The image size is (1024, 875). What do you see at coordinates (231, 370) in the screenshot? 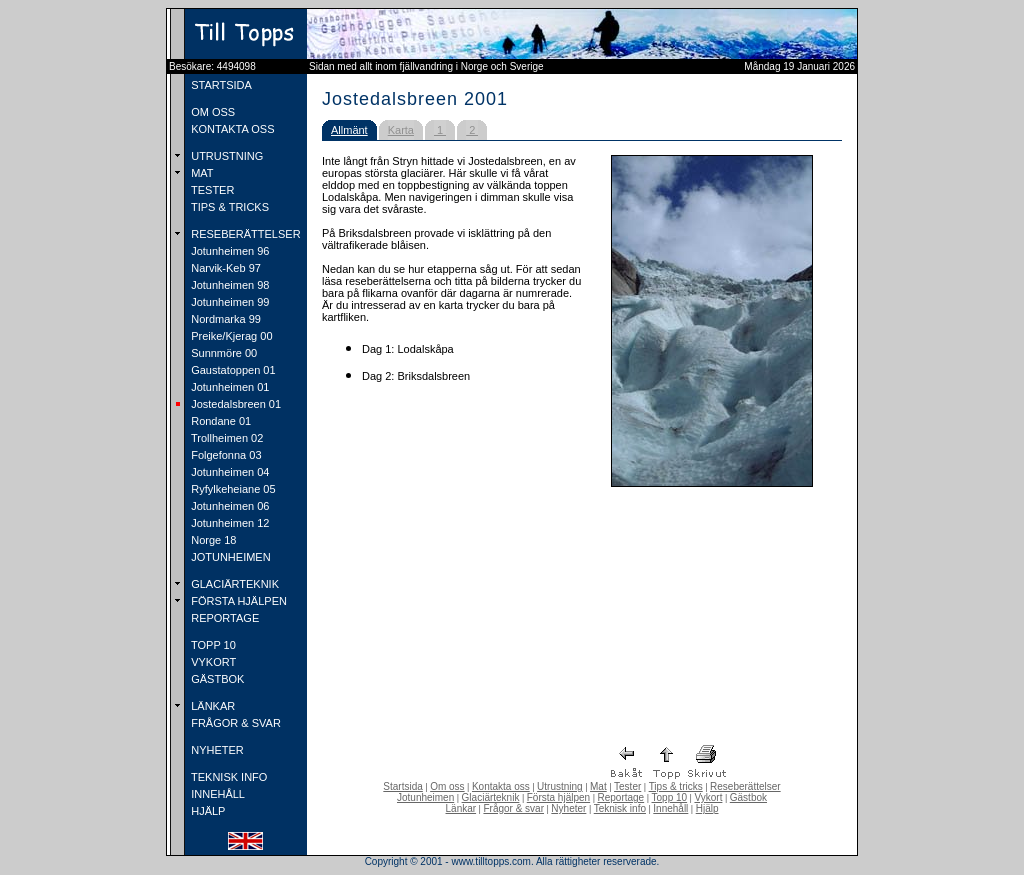
I see `Gaustatoppen 01` at bounding box center [231, 370].